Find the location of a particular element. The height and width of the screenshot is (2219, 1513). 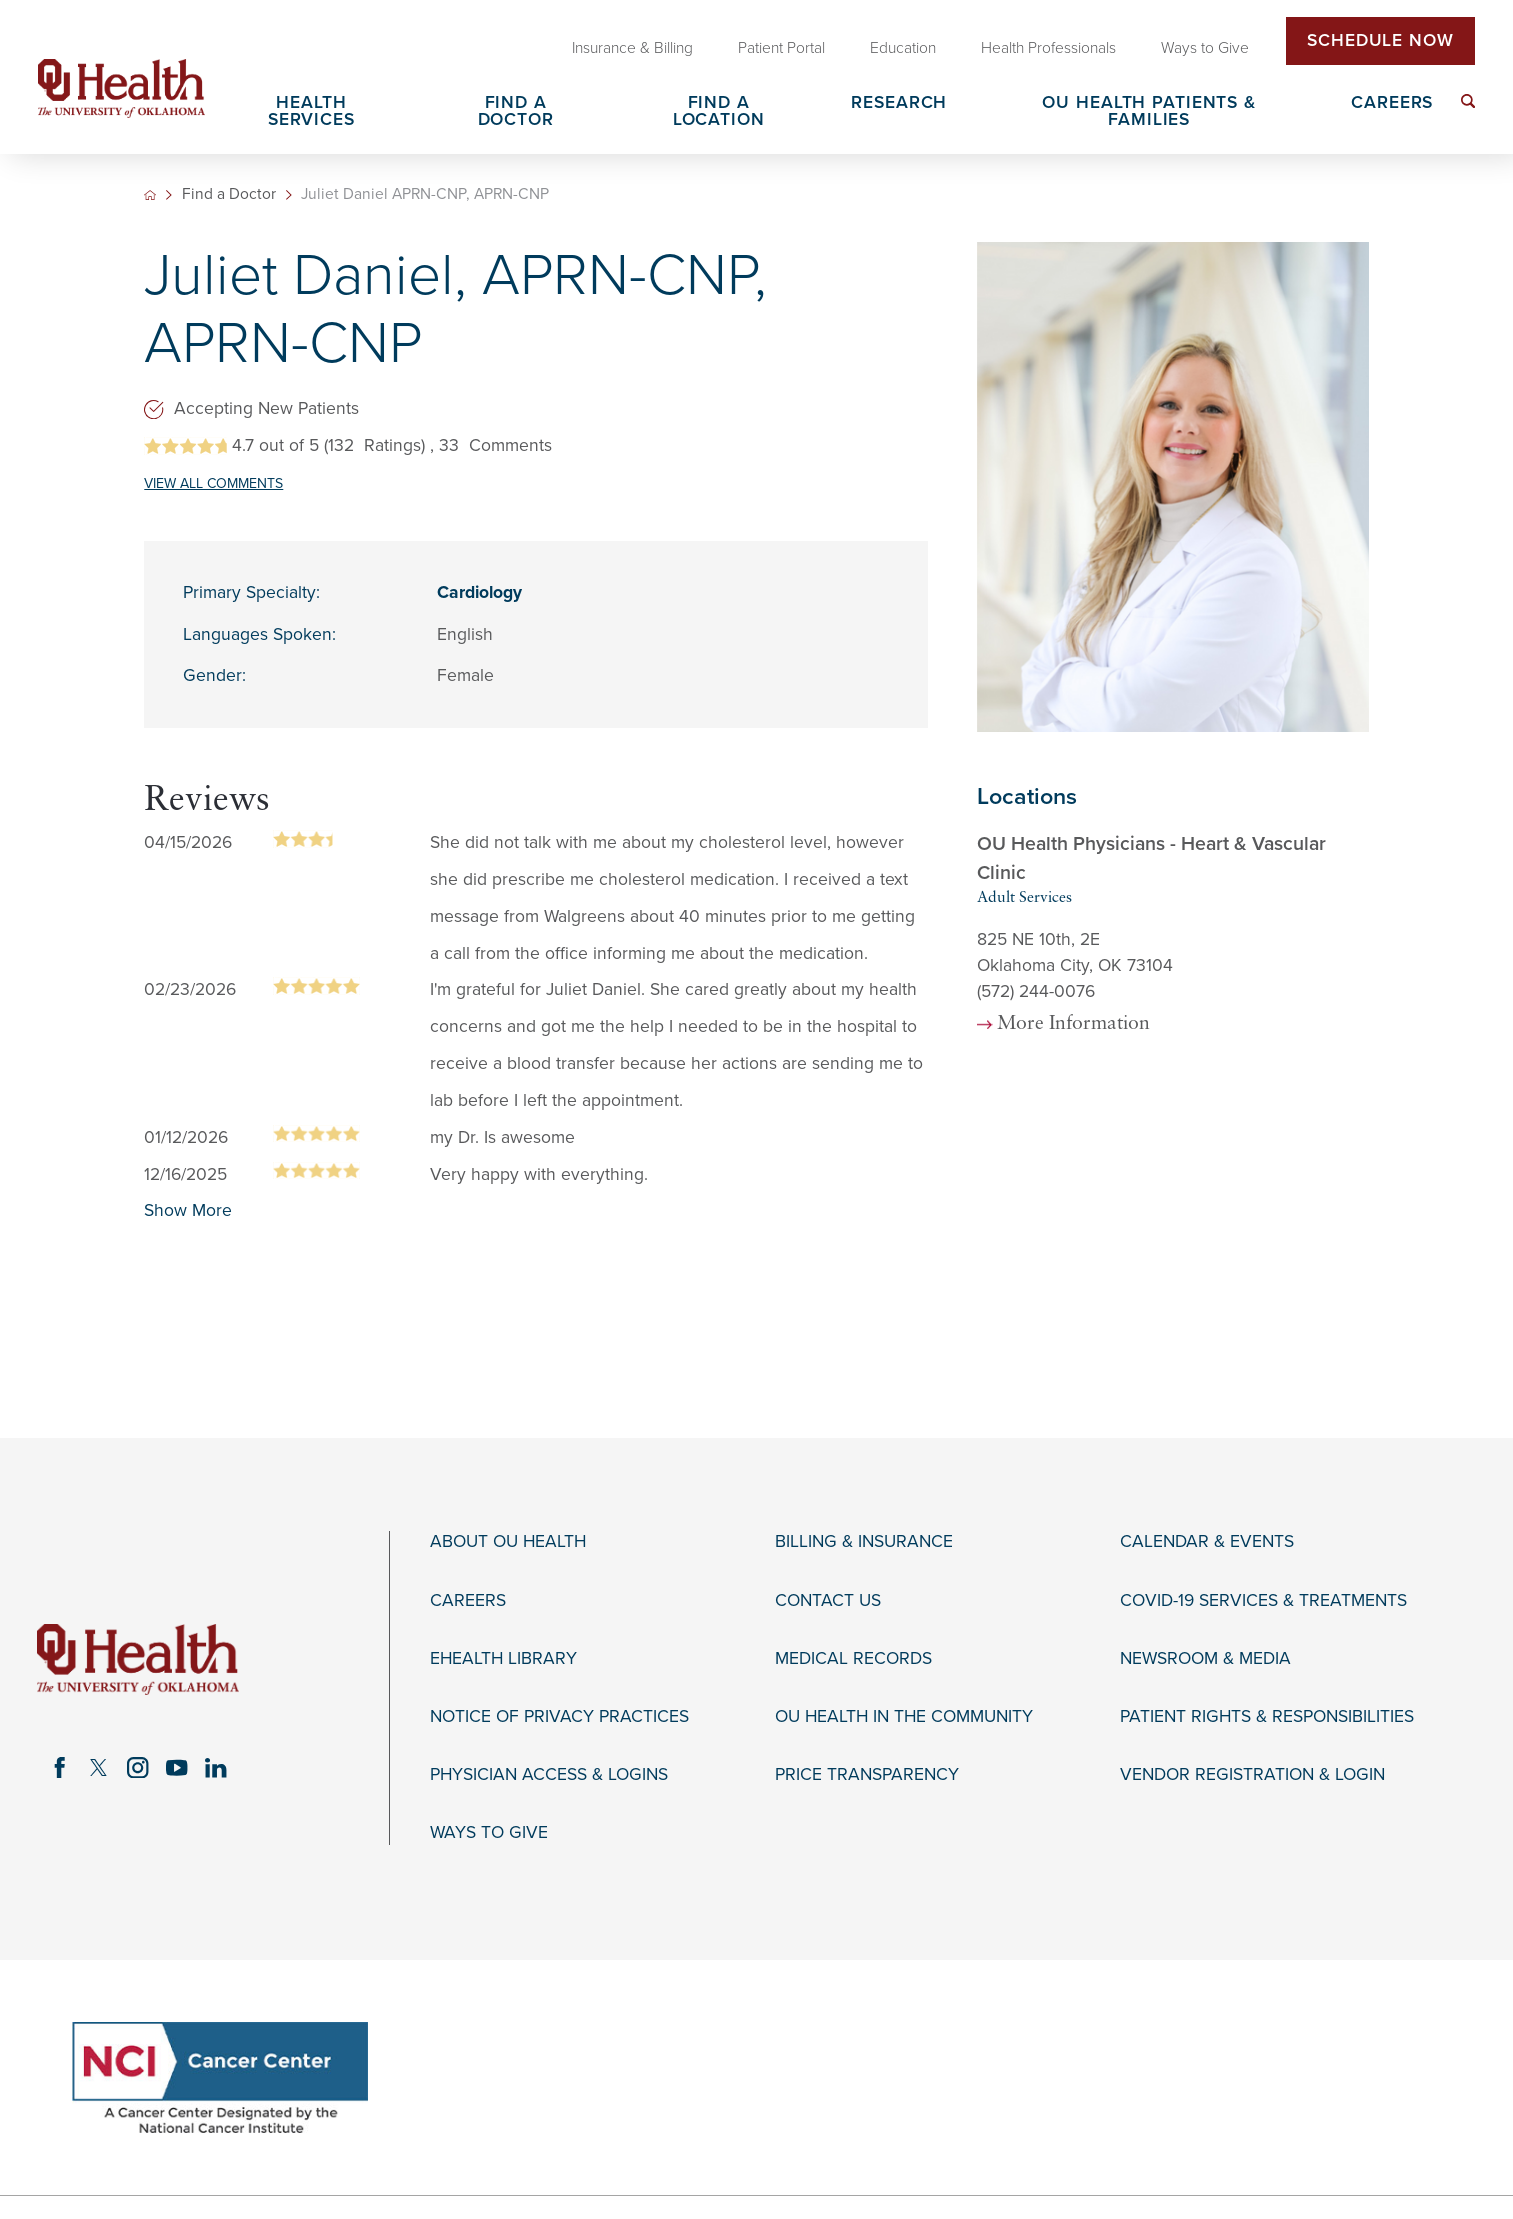

OU Health in the Community is located at coordinates (904, 1716).